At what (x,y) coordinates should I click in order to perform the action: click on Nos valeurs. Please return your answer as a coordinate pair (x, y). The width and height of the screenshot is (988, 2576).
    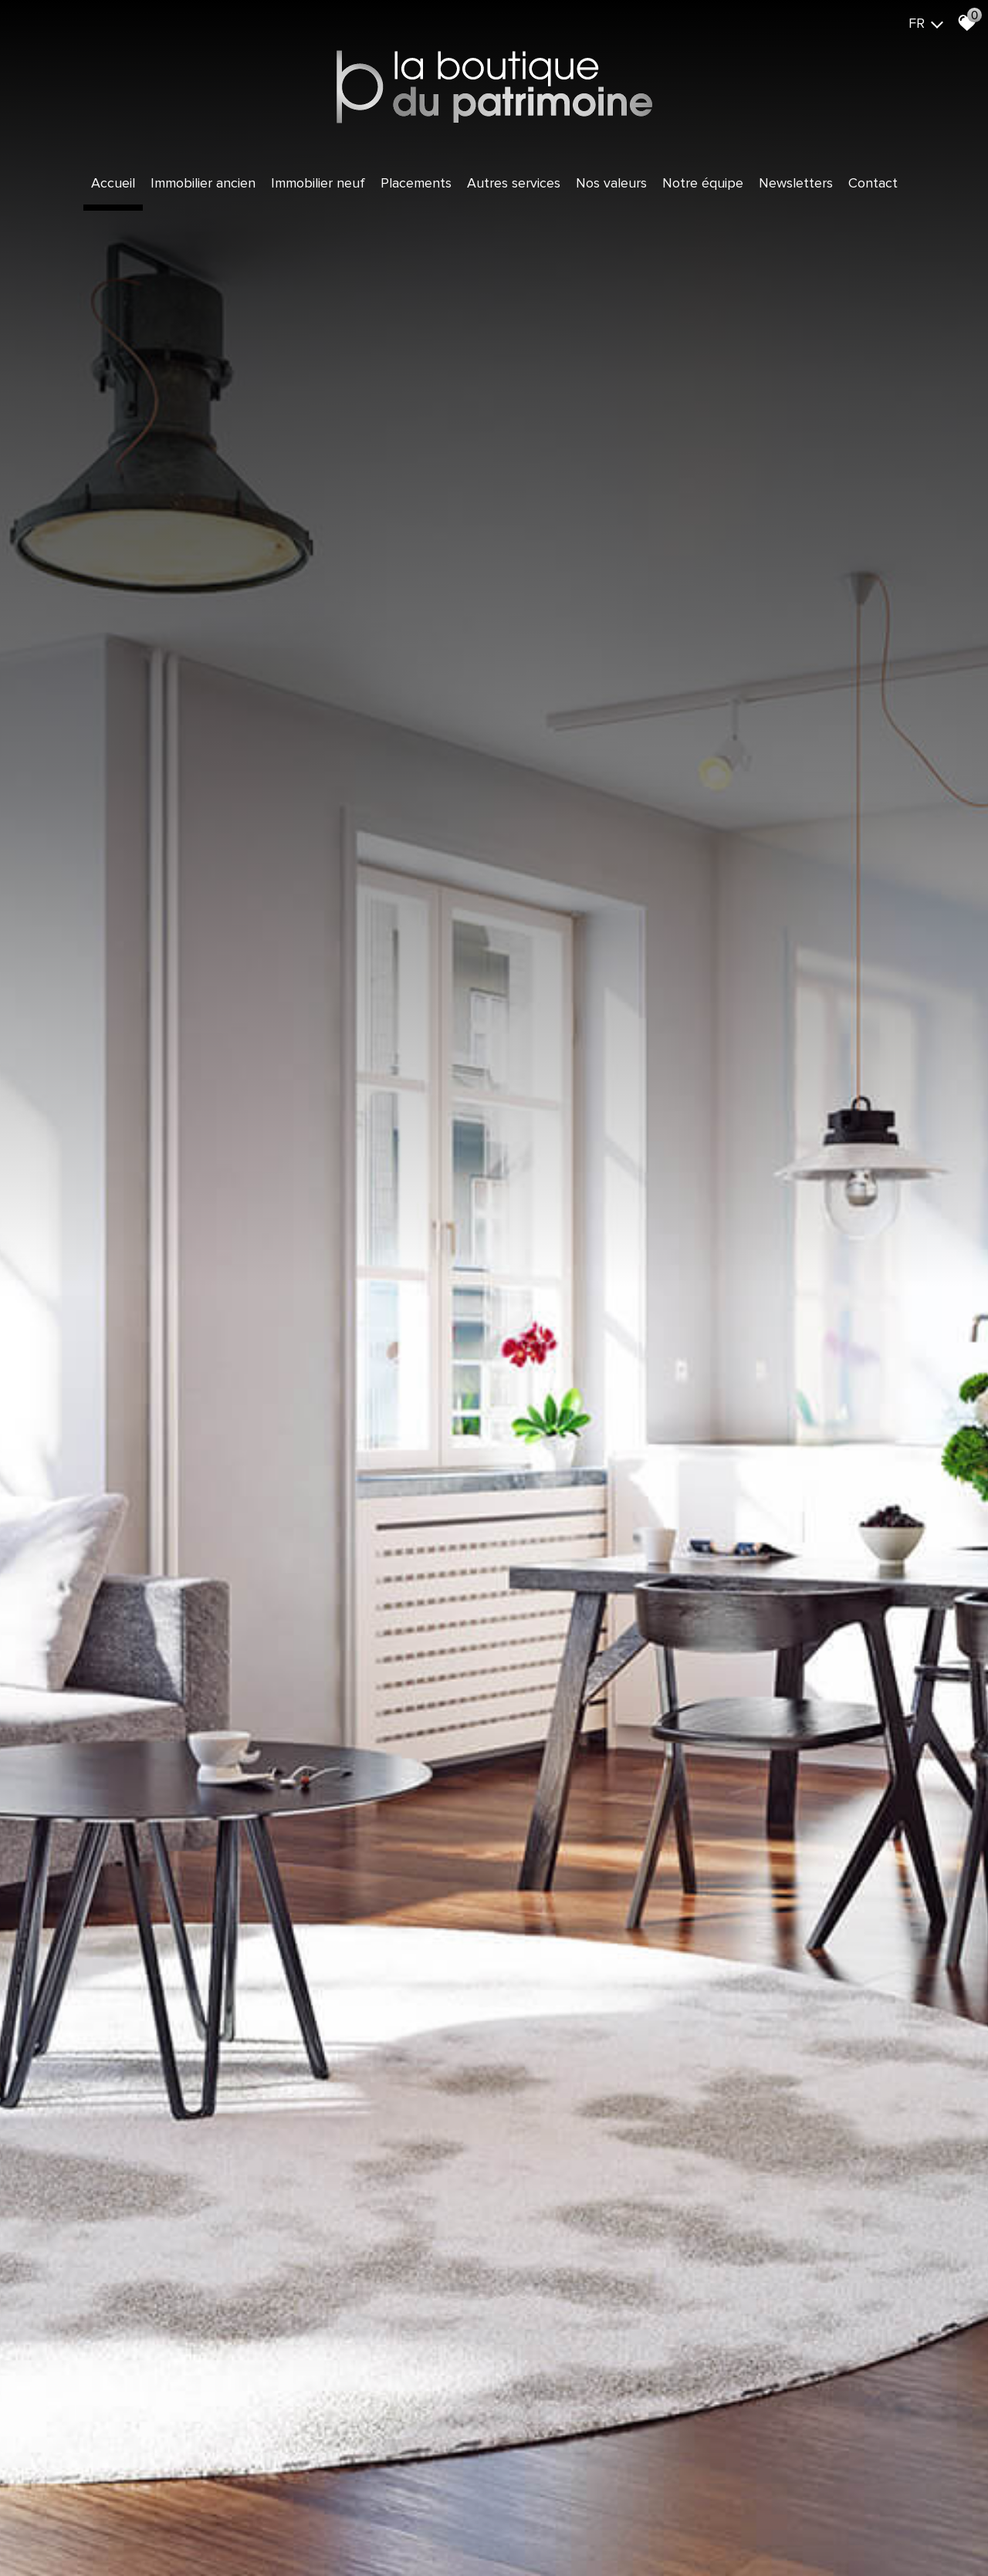
    Looking at the image, I should click on (611, 182).